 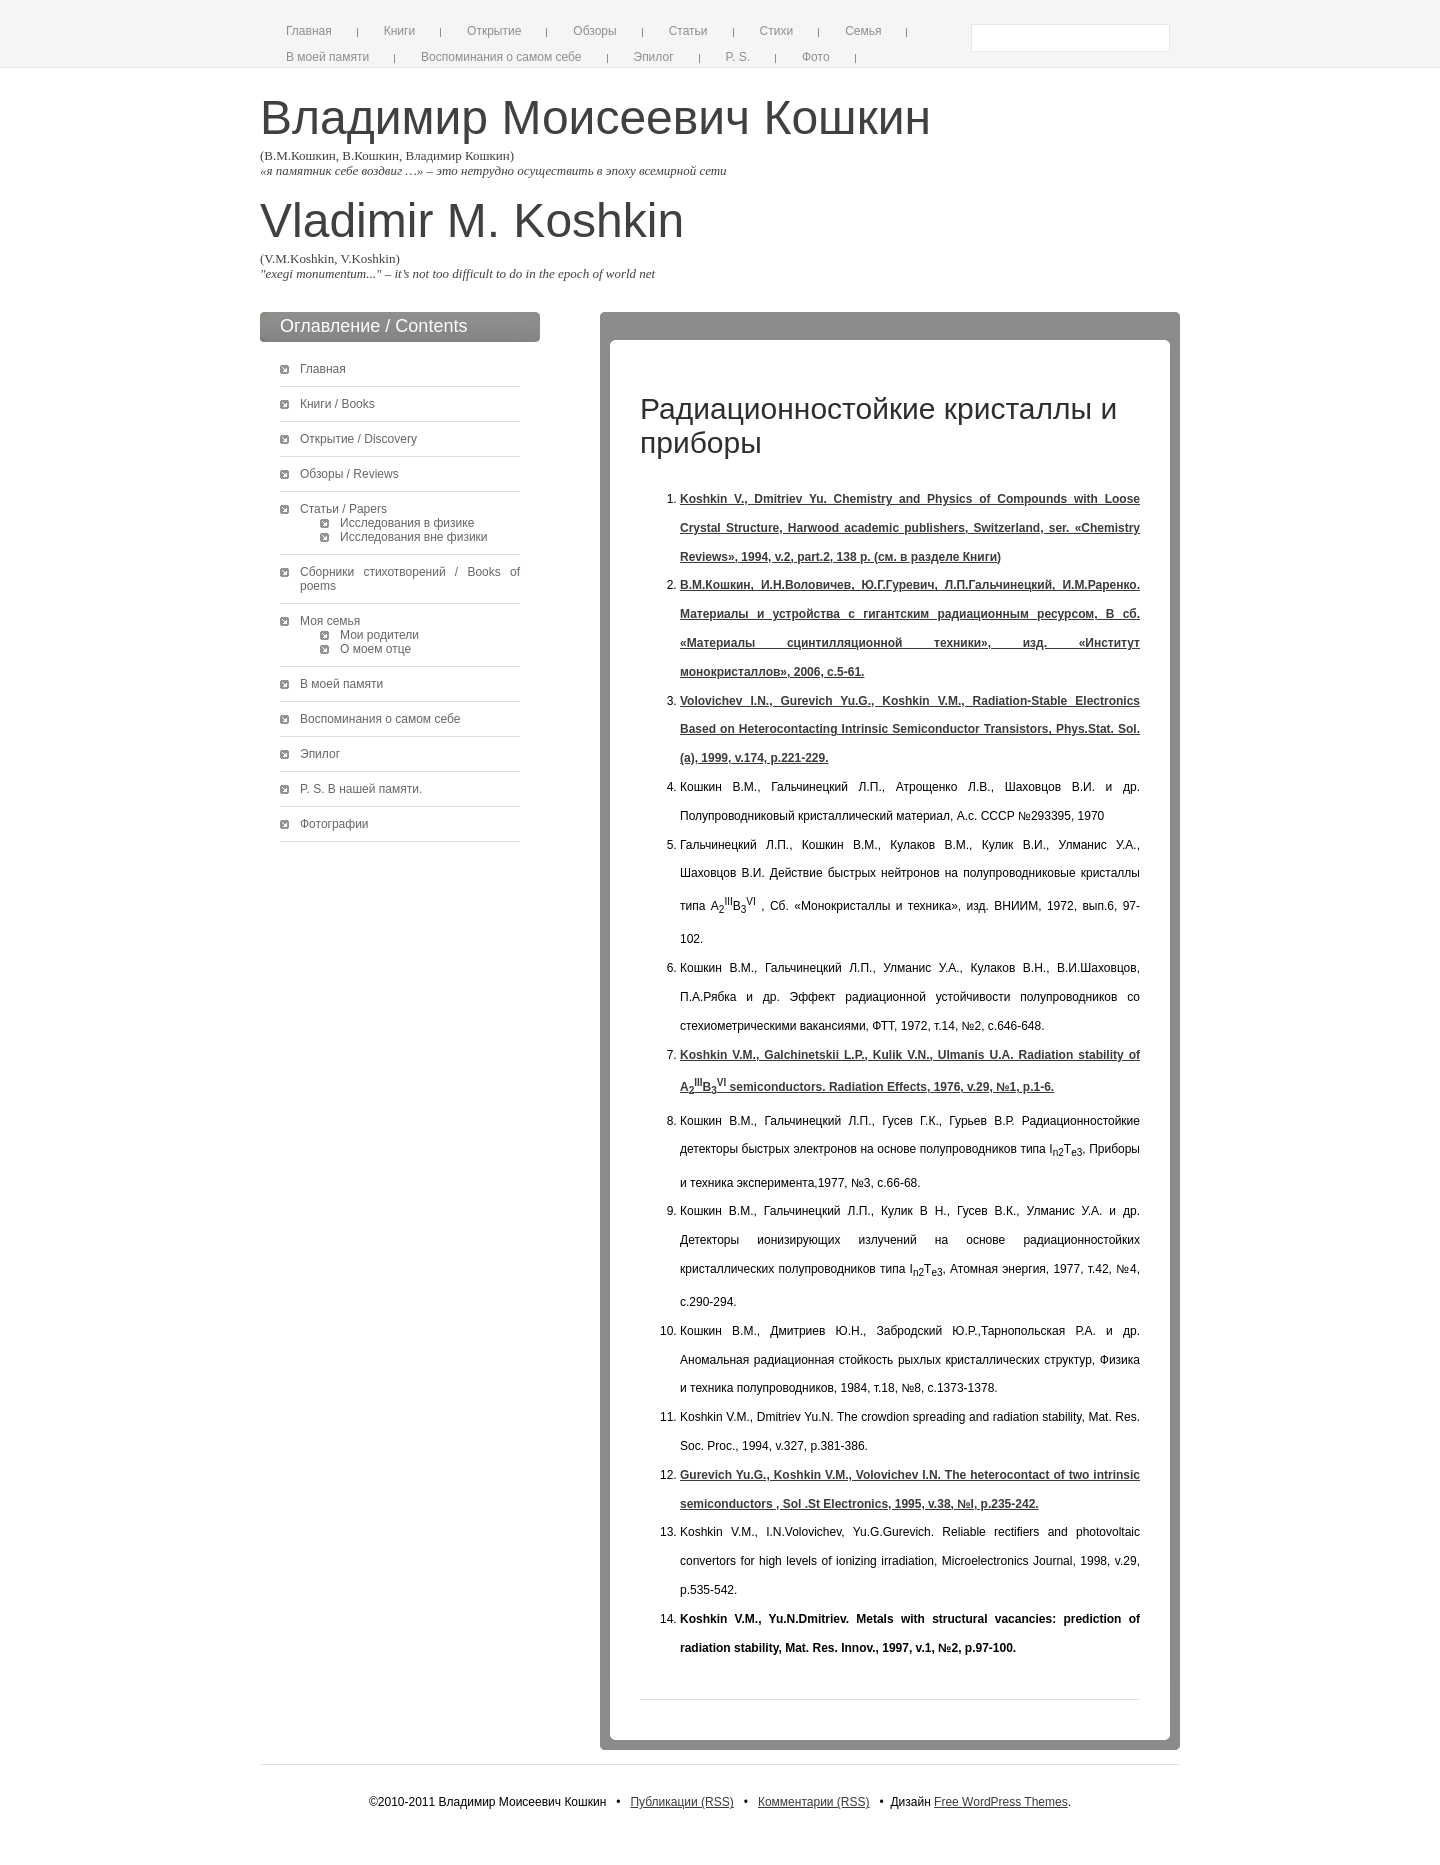 What do you see at coordinates (681, 1802) in the screenshot?
I see `Публикации (RSS)` at bounding box center [681, 1802].